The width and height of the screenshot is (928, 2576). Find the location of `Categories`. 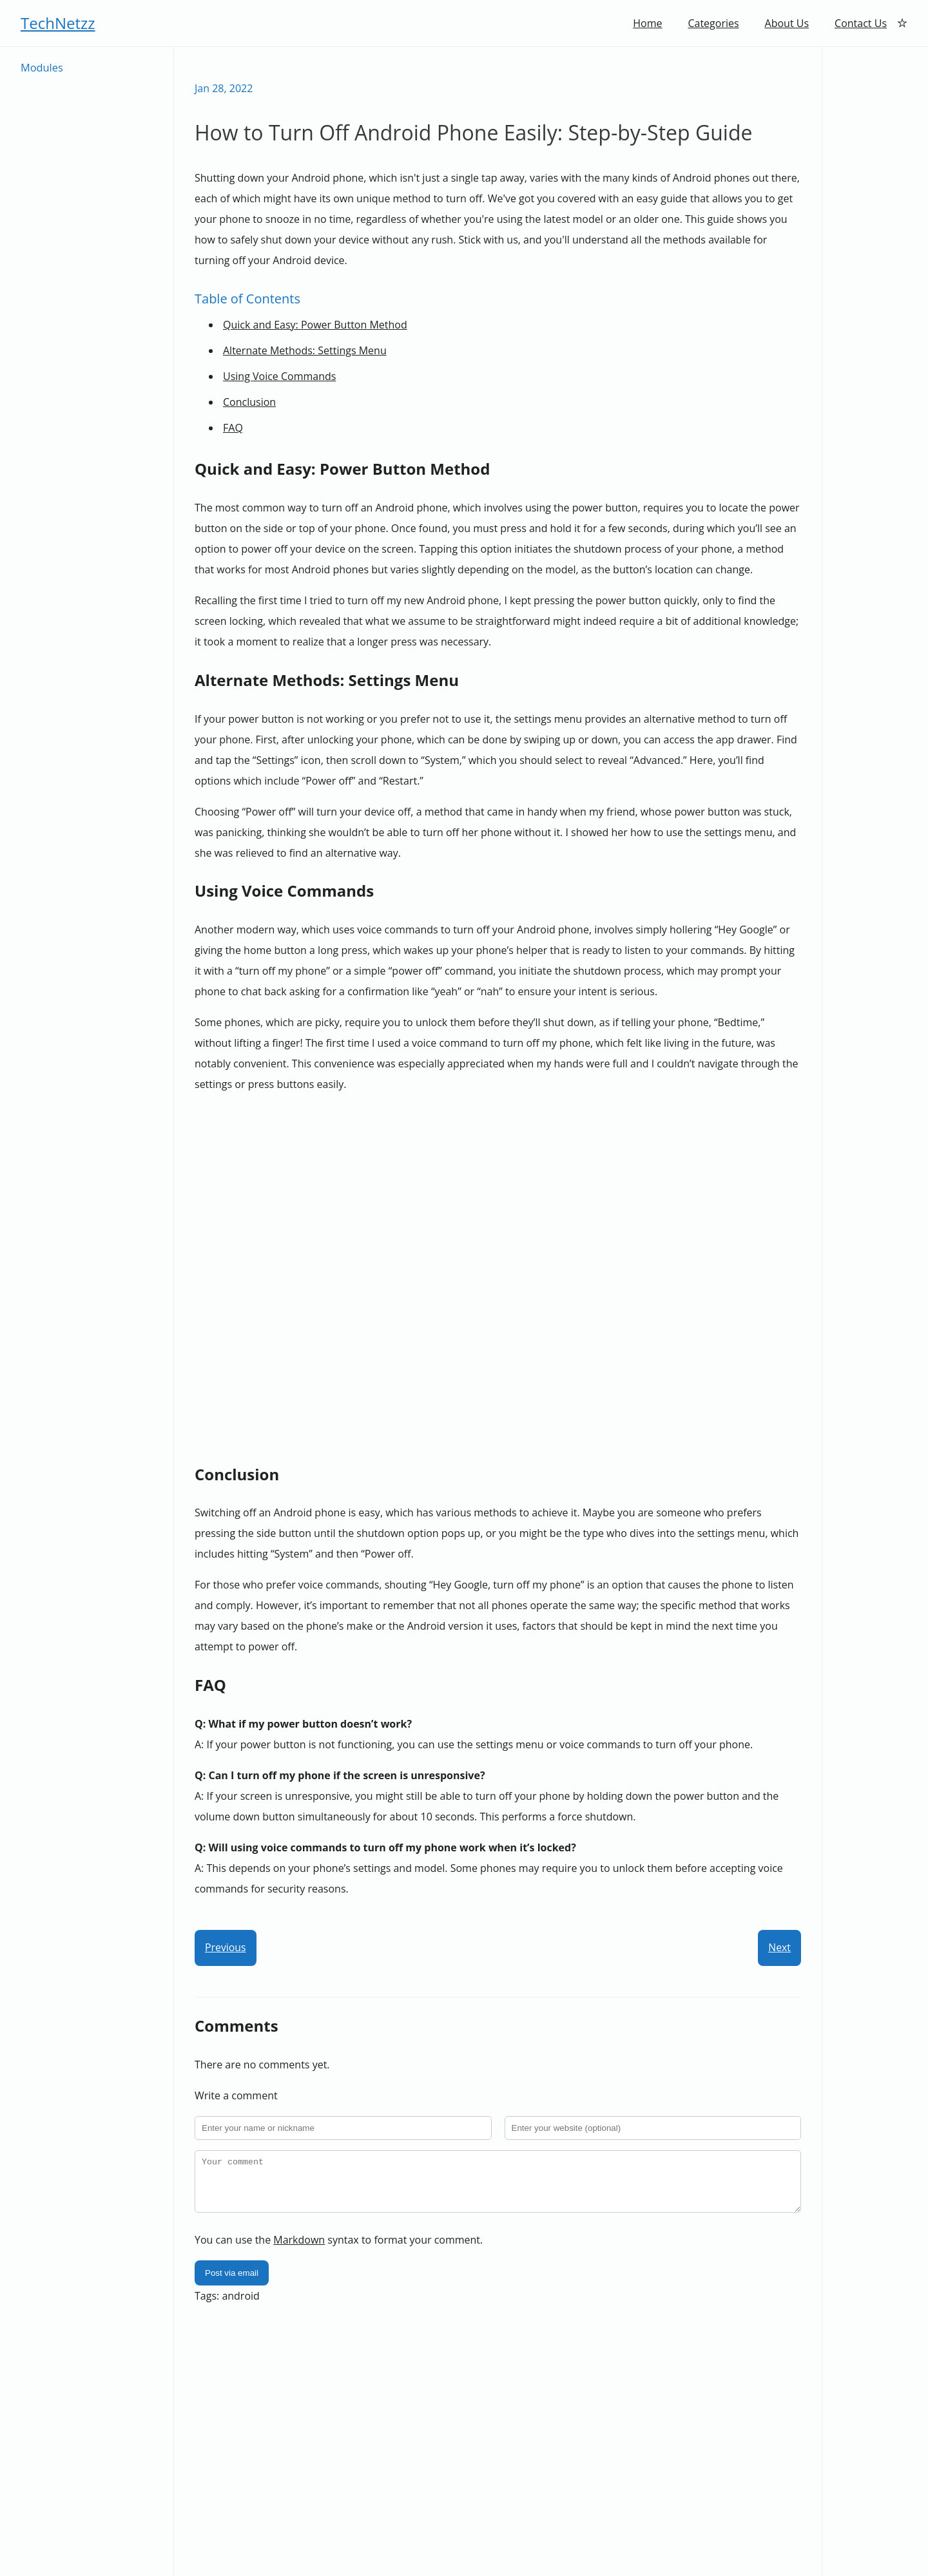

Categories is located at coordinates (713, 23).